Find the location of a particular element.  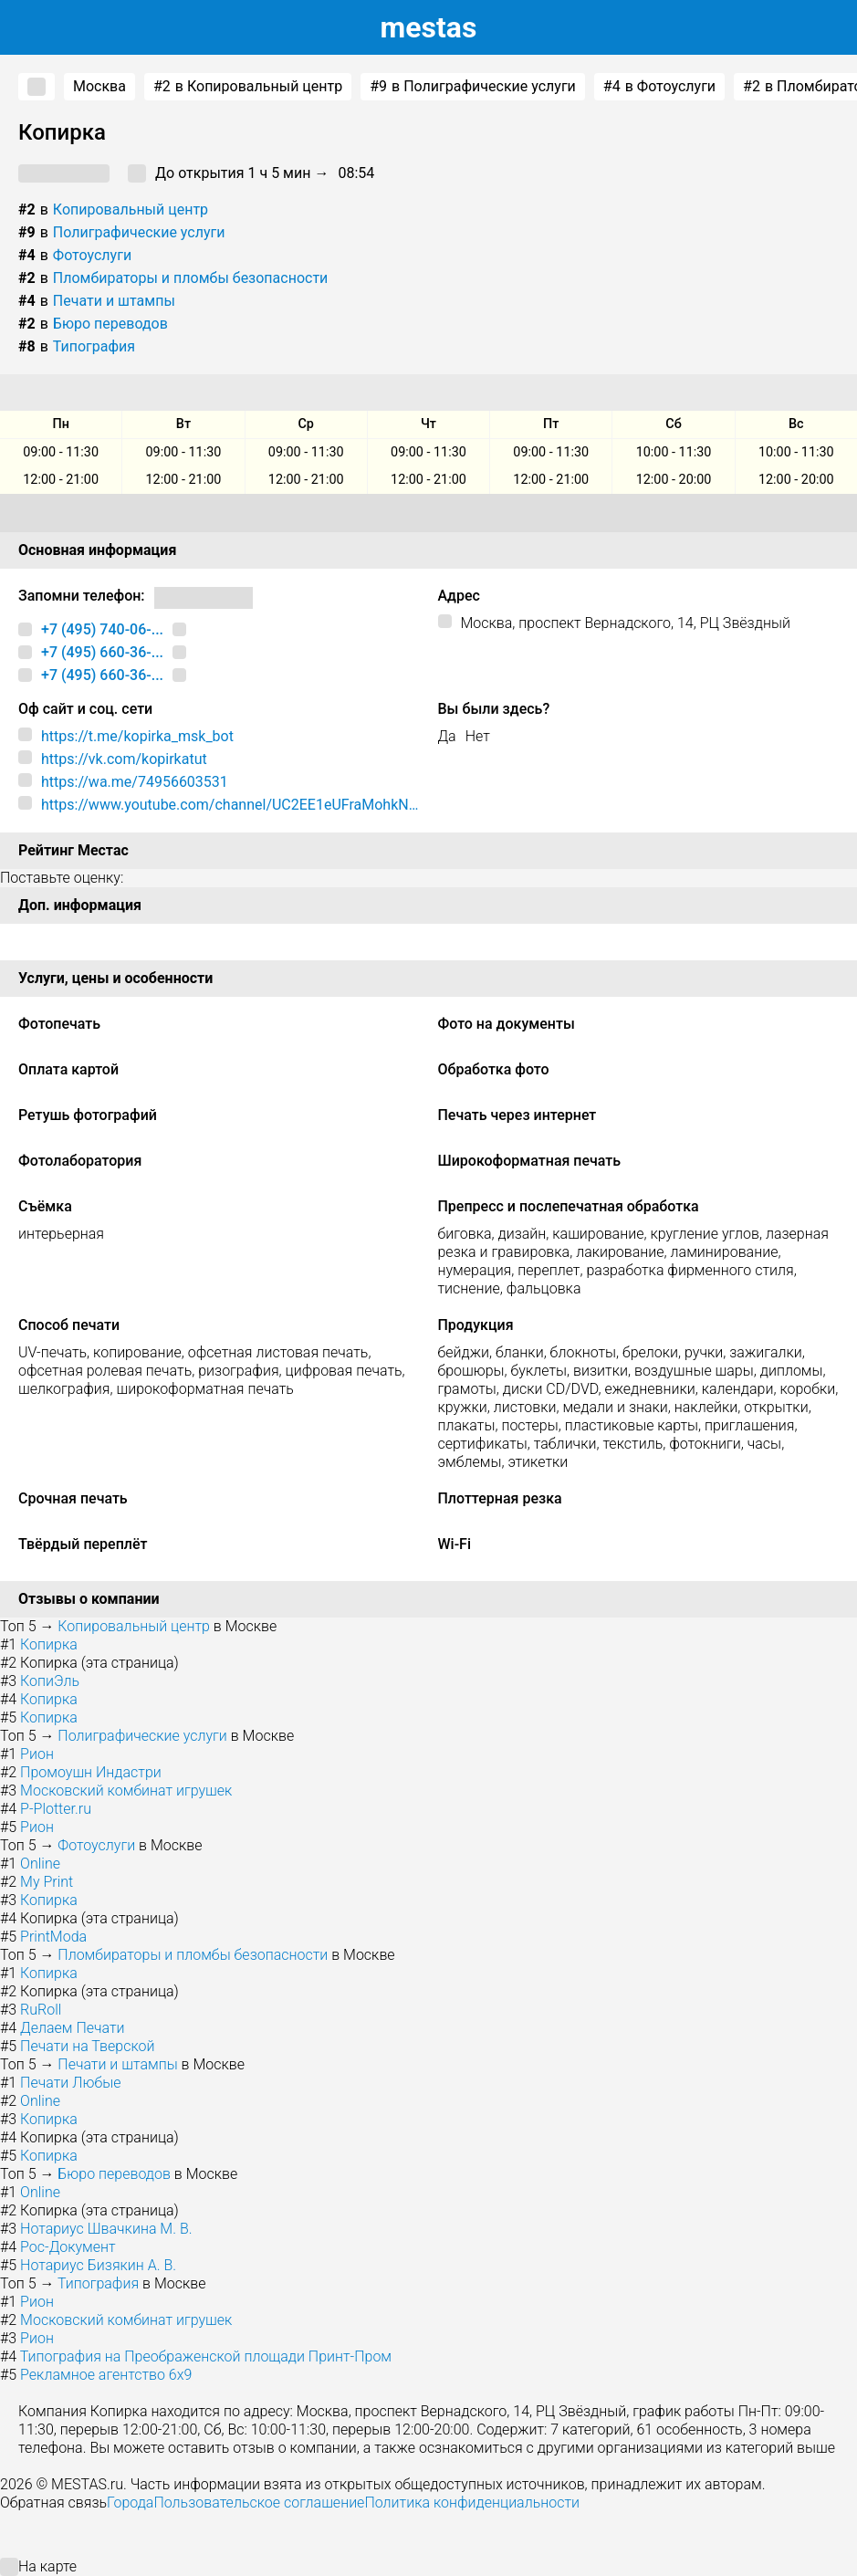

RuRoll is located at coordinates (40, 2009).